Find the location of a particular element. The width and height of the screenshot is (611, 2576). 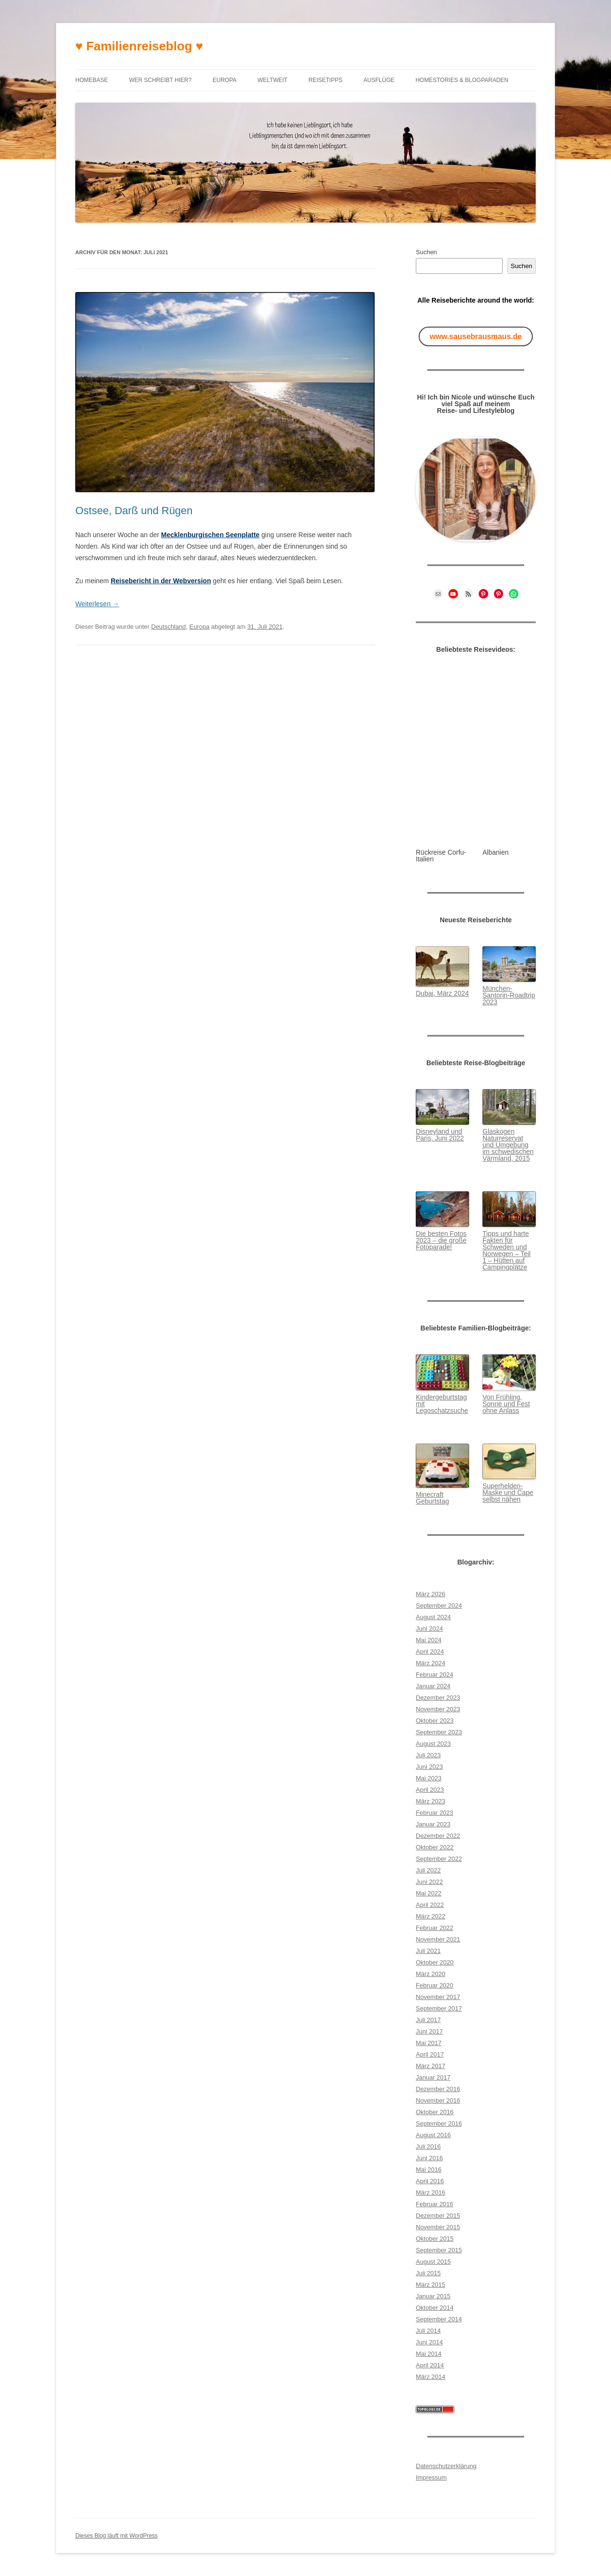

Juli 2022 is located at coordinates (428, 1870).